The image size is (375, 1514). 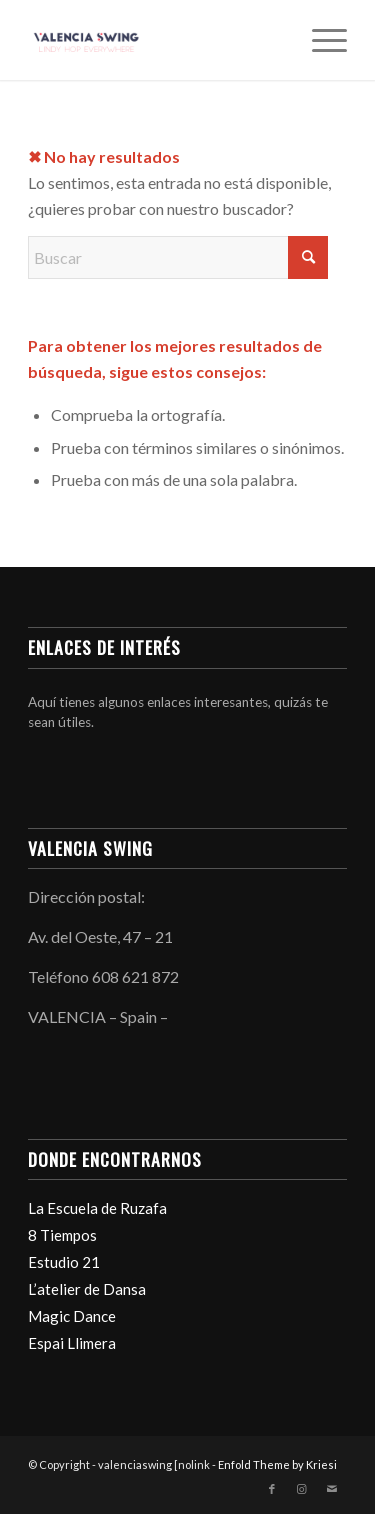 I want to click on [valenciaswing], so click(x=155, y=40).